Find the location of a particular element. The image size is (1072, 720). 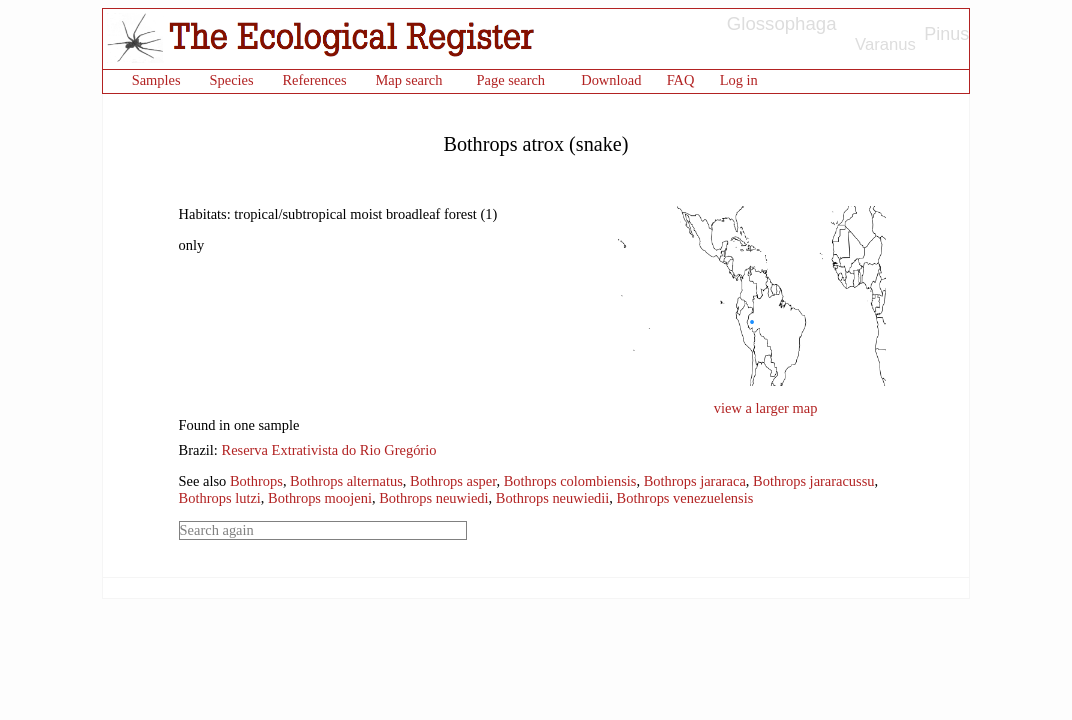

Bothrops asper is located at coordinates (453, 481).